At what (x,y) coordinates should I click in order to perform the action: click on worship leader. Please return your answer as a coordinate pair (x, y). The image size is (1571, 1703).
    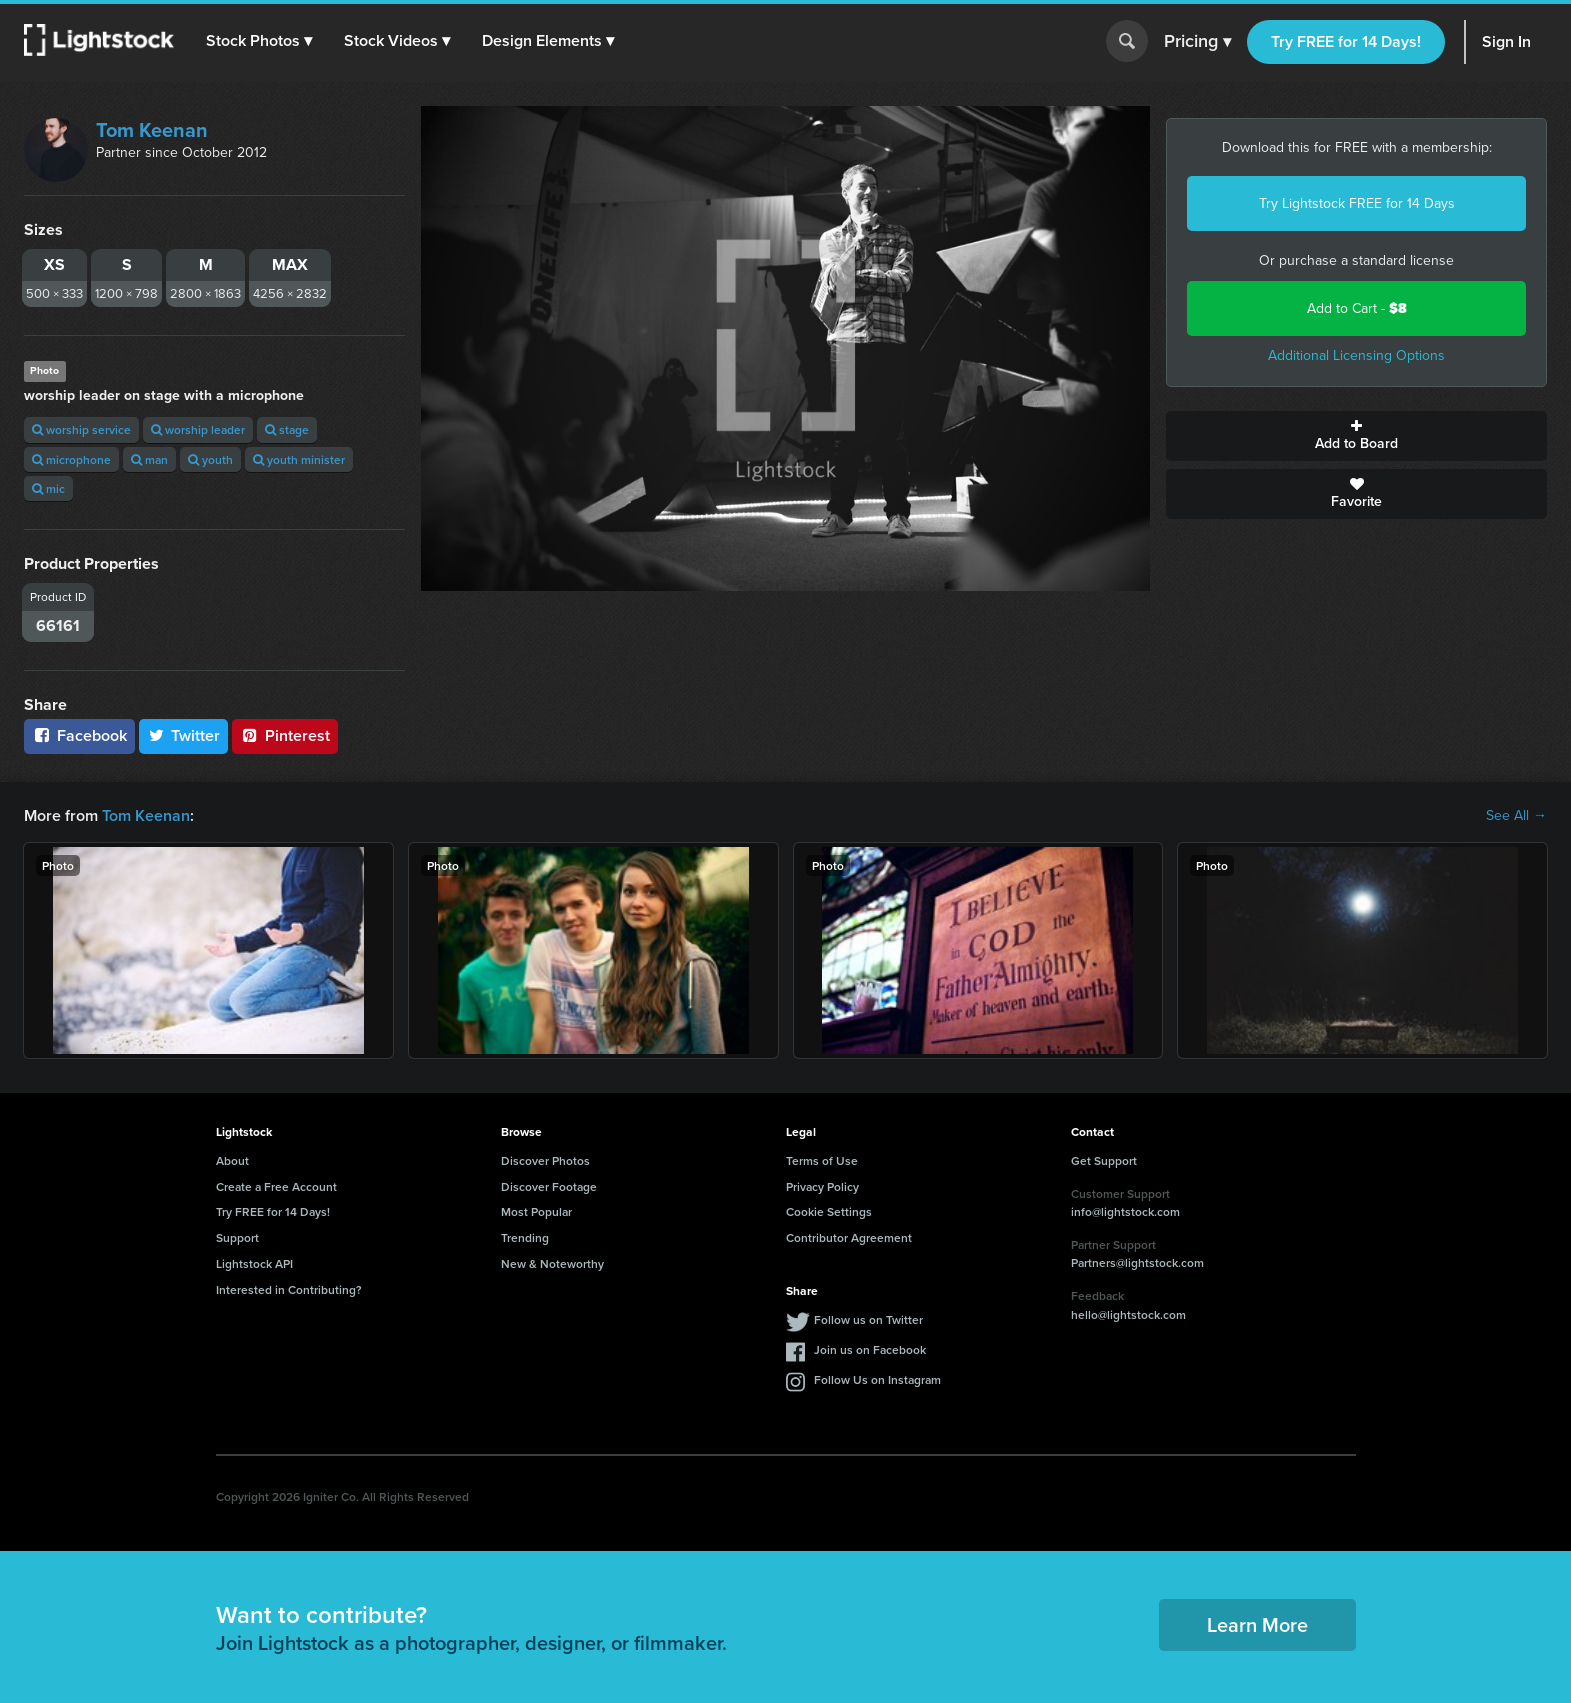
    Looking at the image, I should click on (198, 429).